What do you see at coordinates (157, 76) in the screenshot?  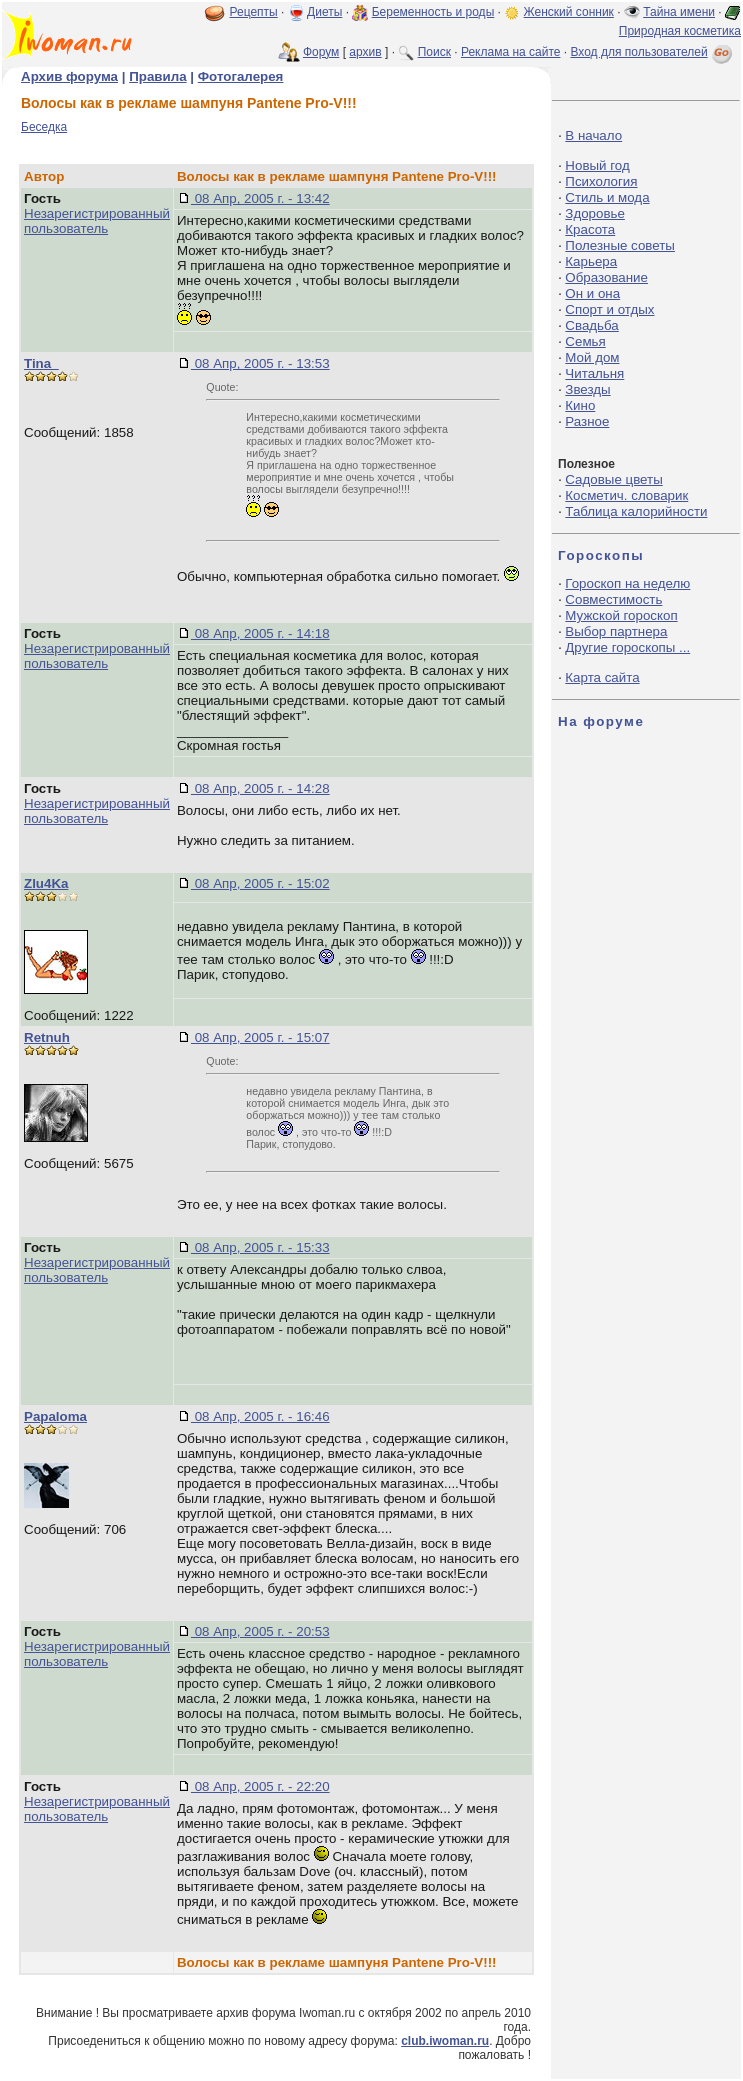 I see `Правила` at bounding box center [157, 76].